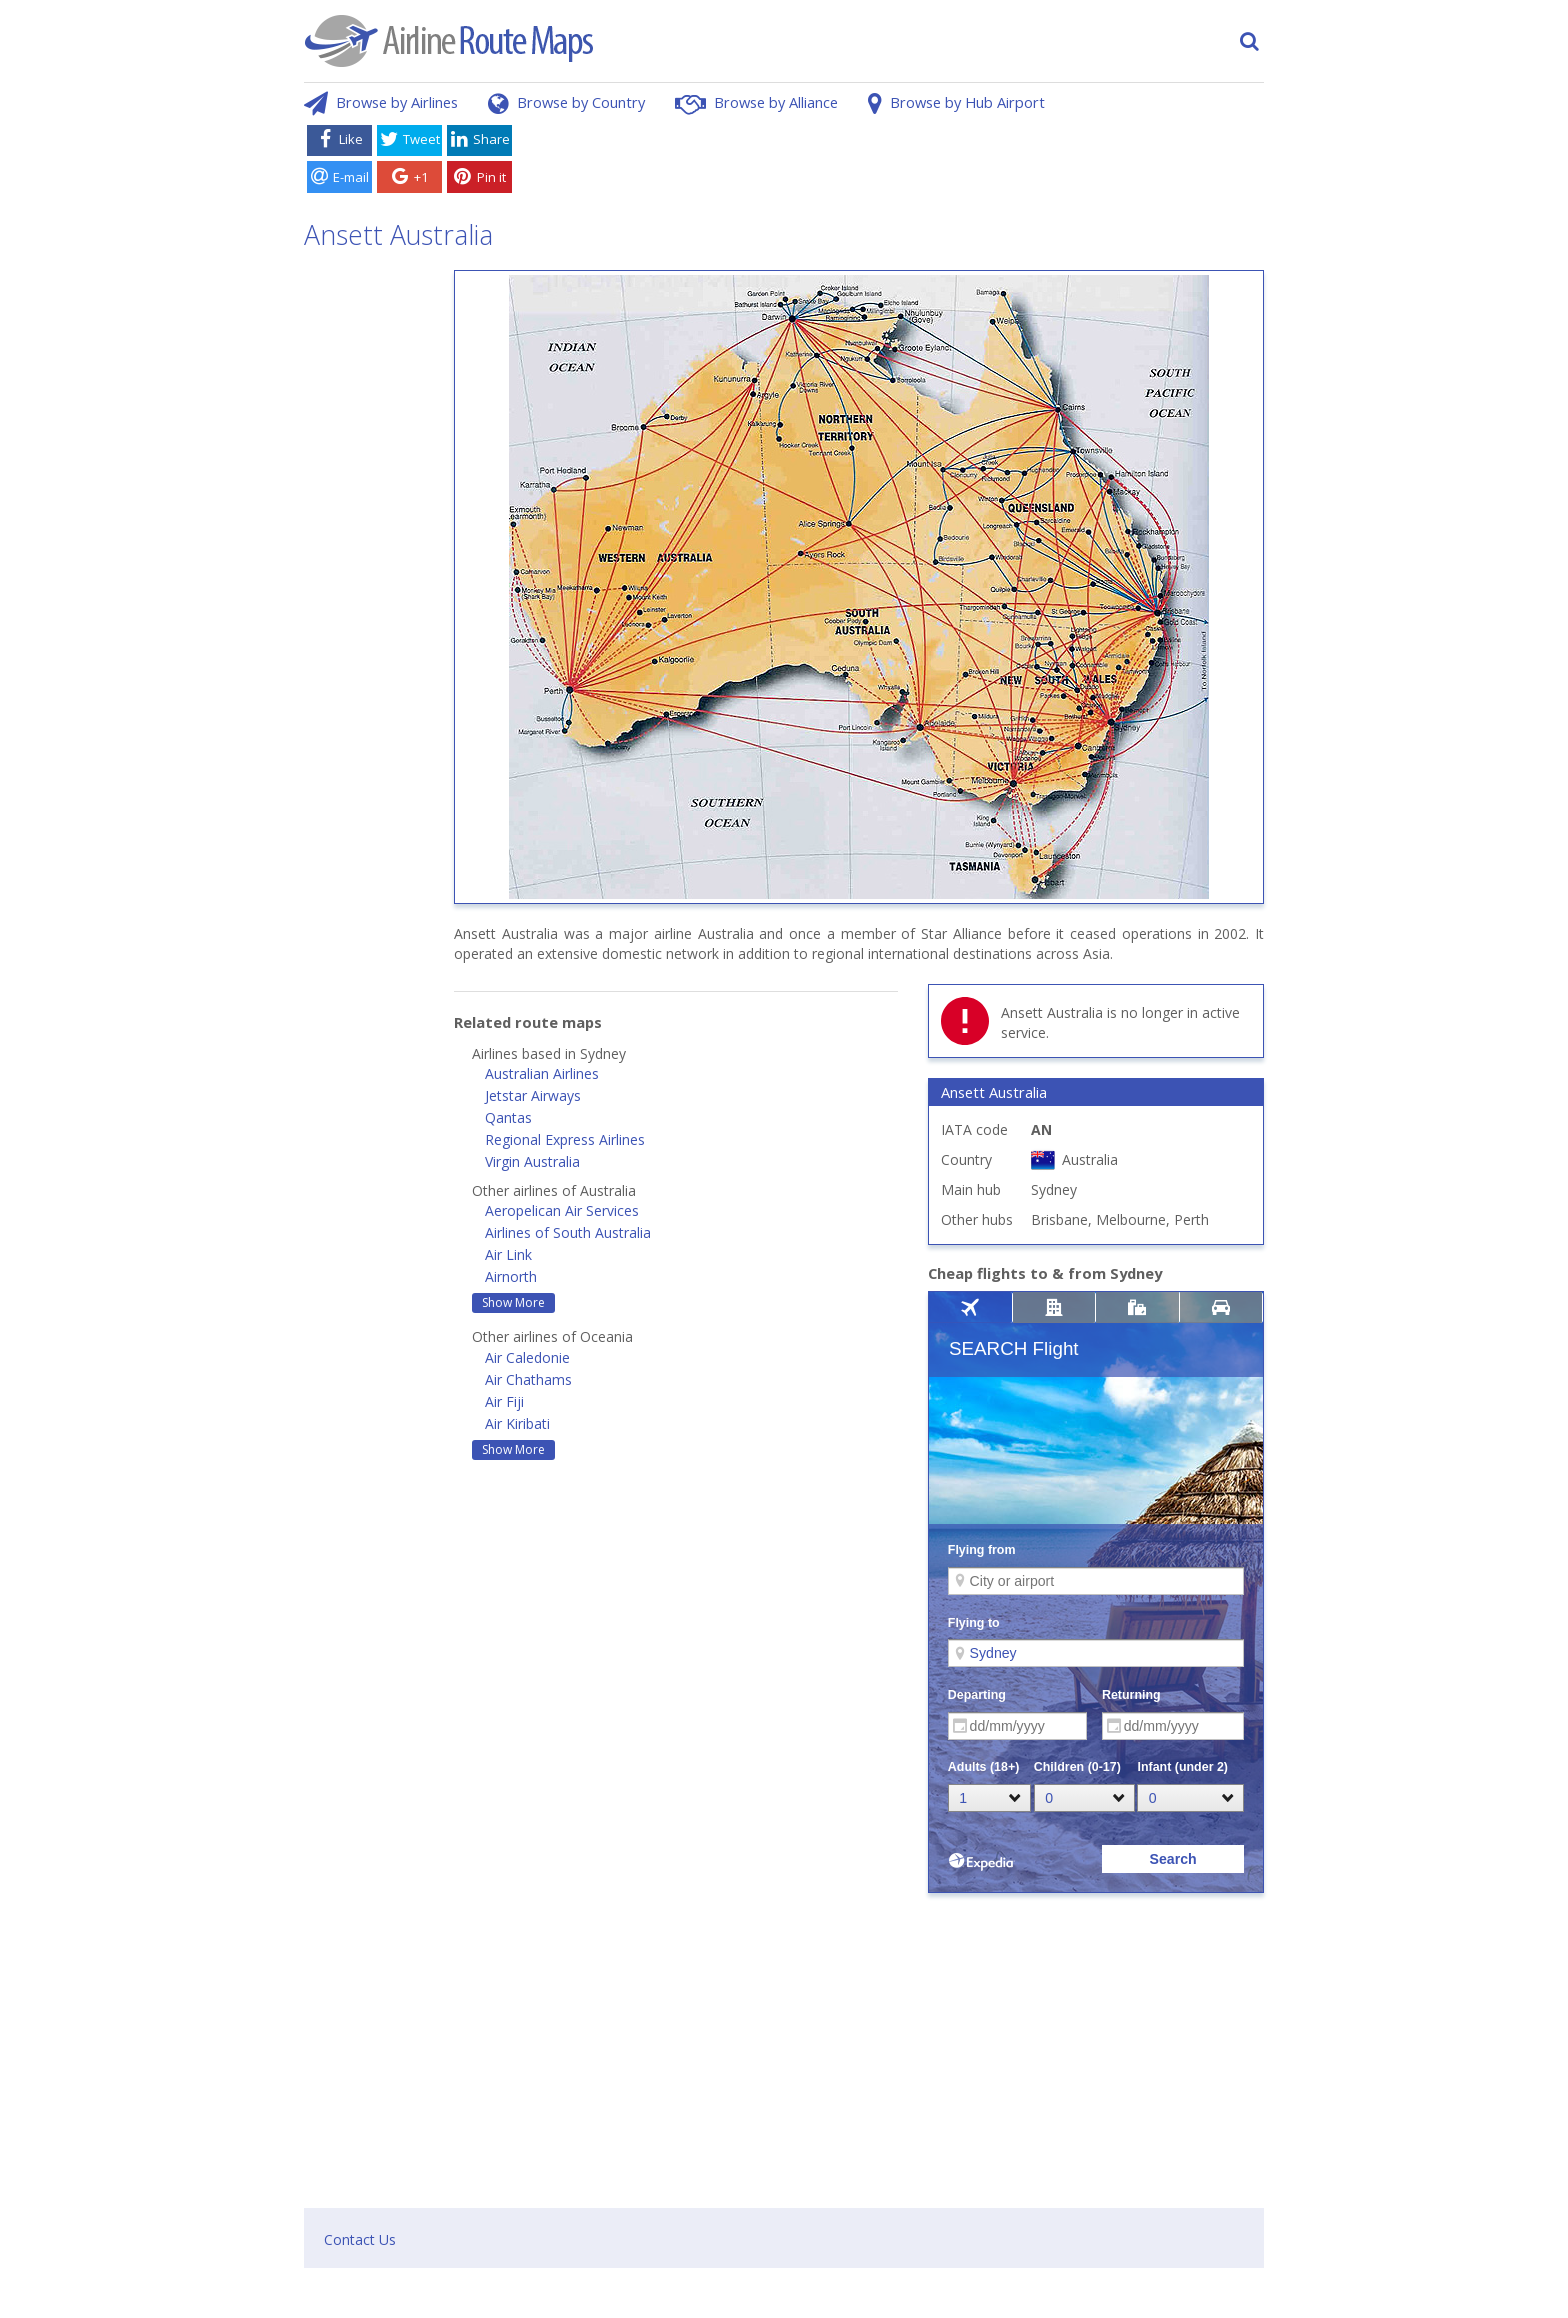 The height and width of the screenshot is (2318, 1568). I want to click on Regional Express Airlines, so click(565, 1139).